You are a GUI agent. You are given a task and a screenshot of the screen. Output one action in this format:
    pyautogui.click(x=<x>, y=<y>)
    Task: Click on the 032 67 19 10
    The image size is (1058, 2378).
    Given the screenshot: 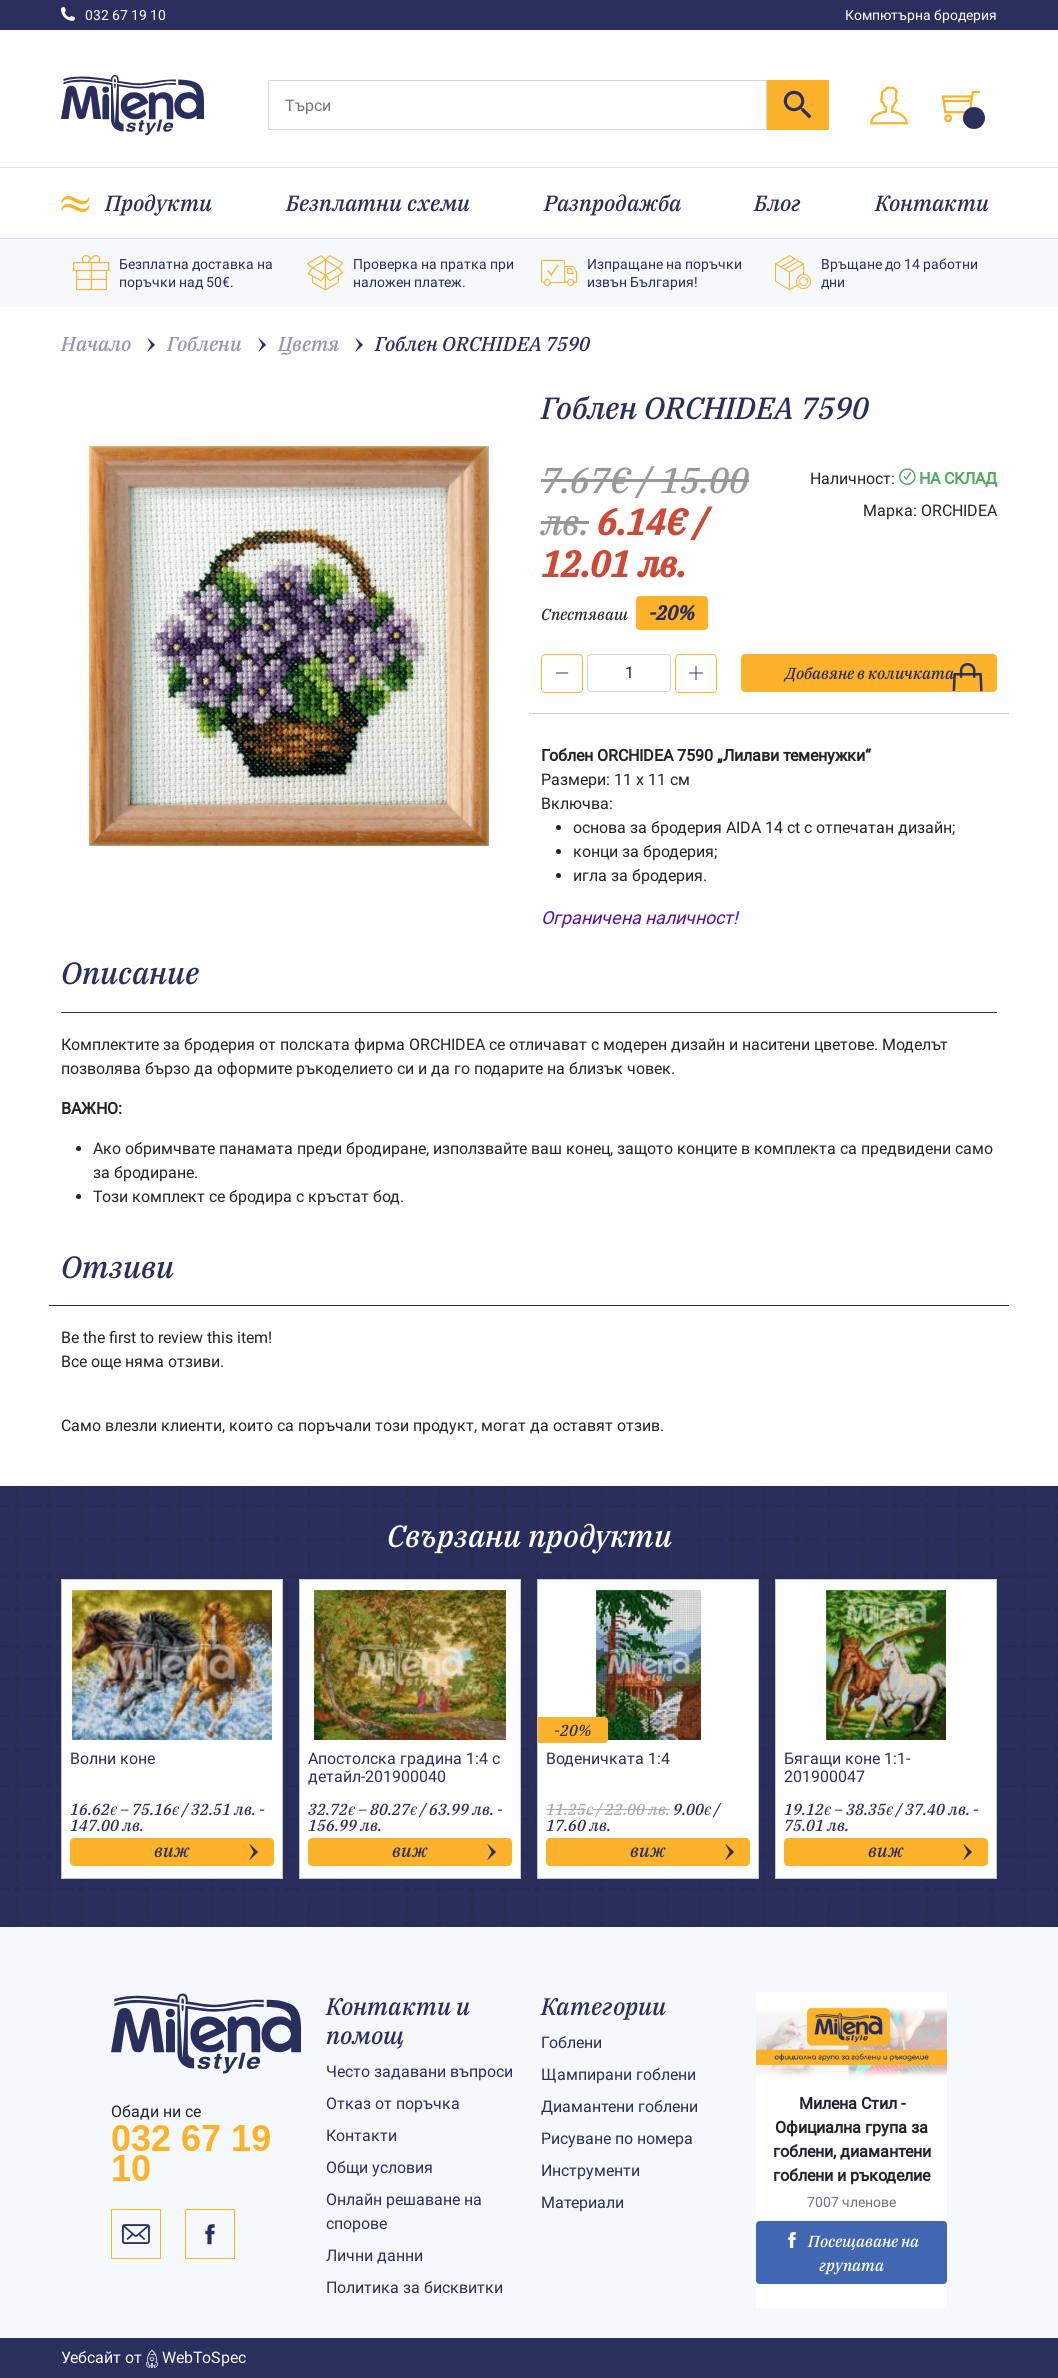 What is the action you would take?
    pyautogui.click(x=113, y=15)
    